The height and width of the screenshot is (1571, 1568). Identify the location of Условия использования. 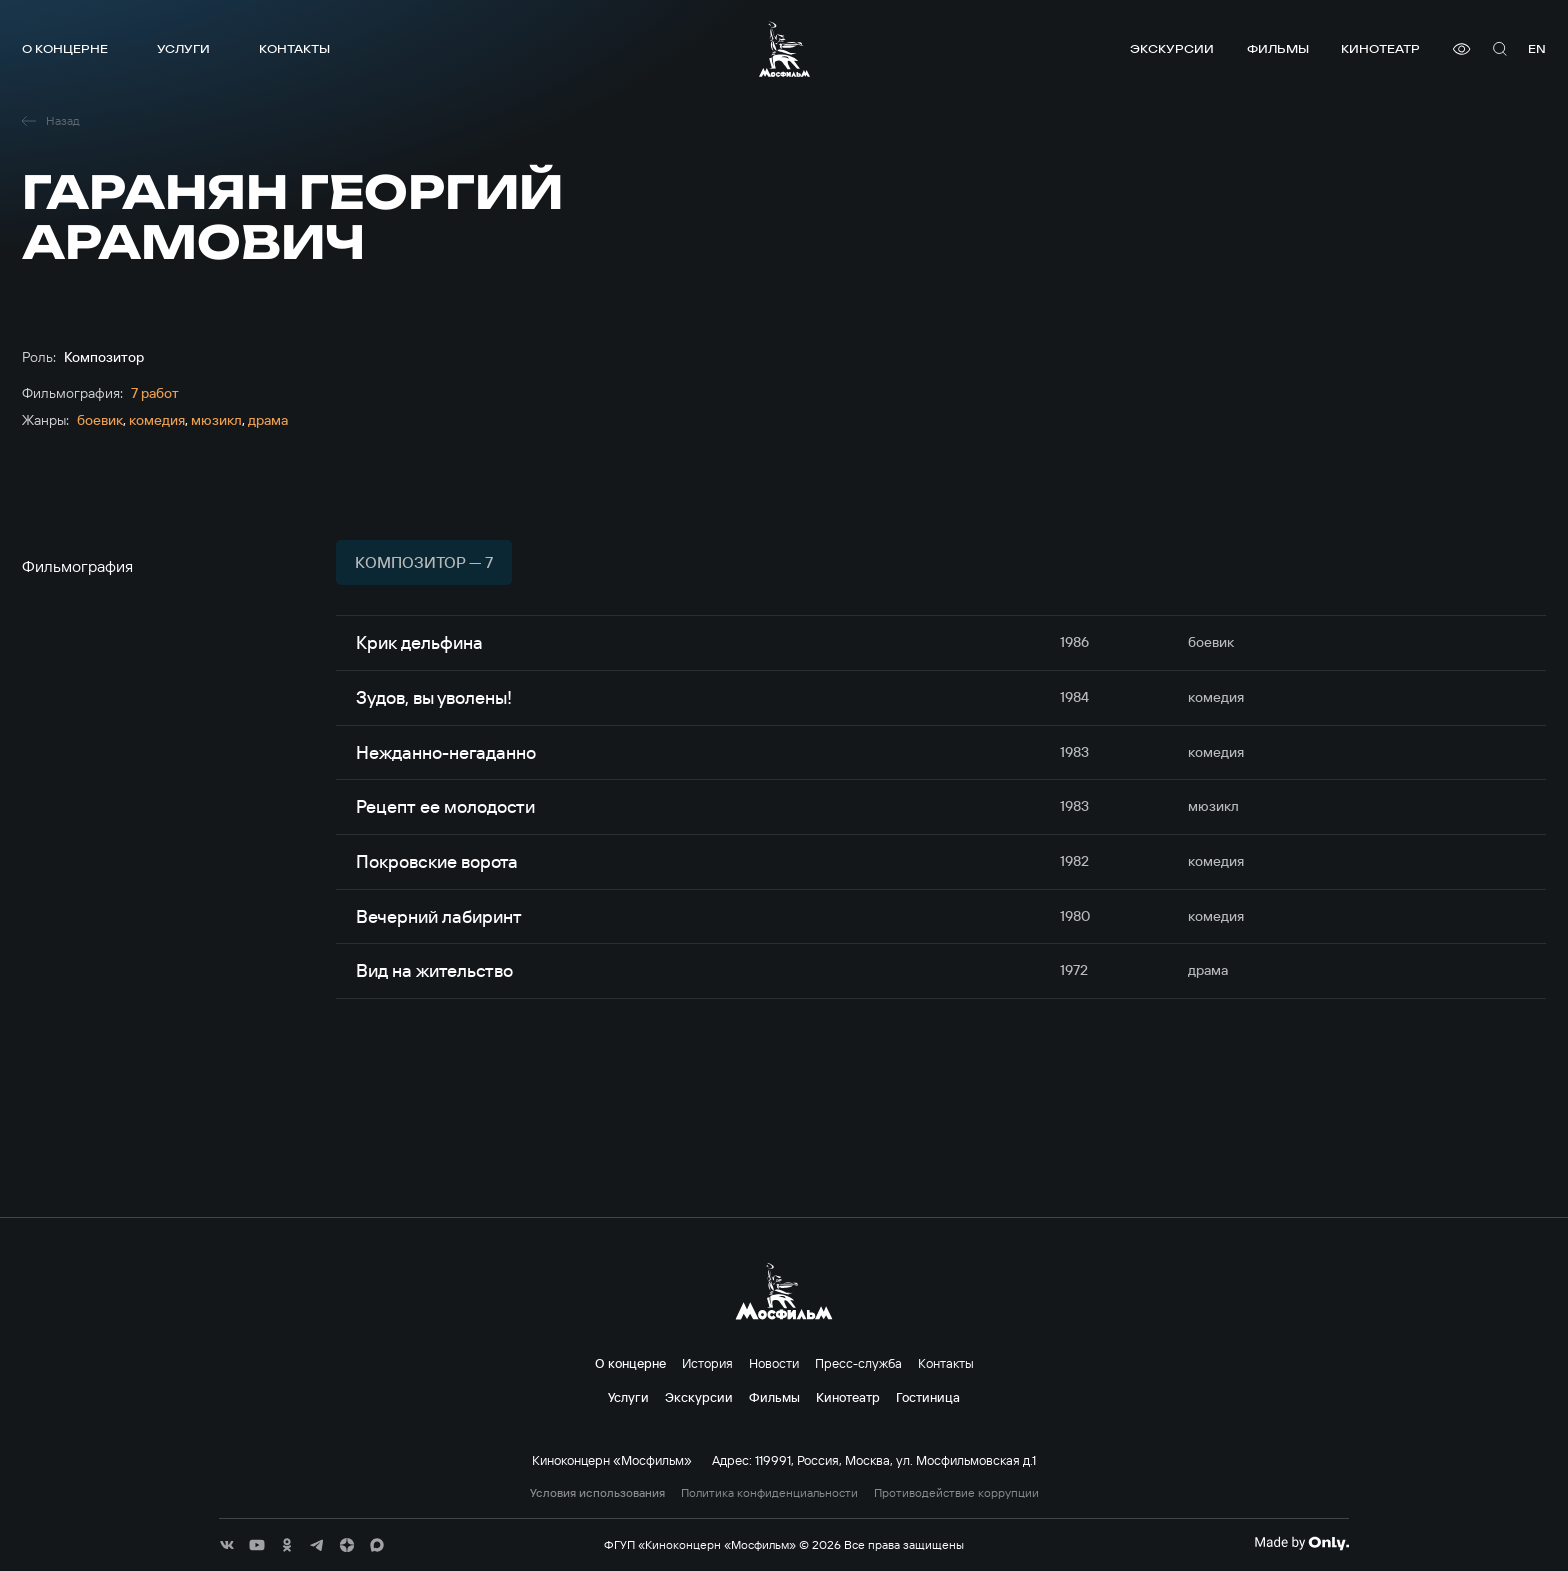
(597, 1493).